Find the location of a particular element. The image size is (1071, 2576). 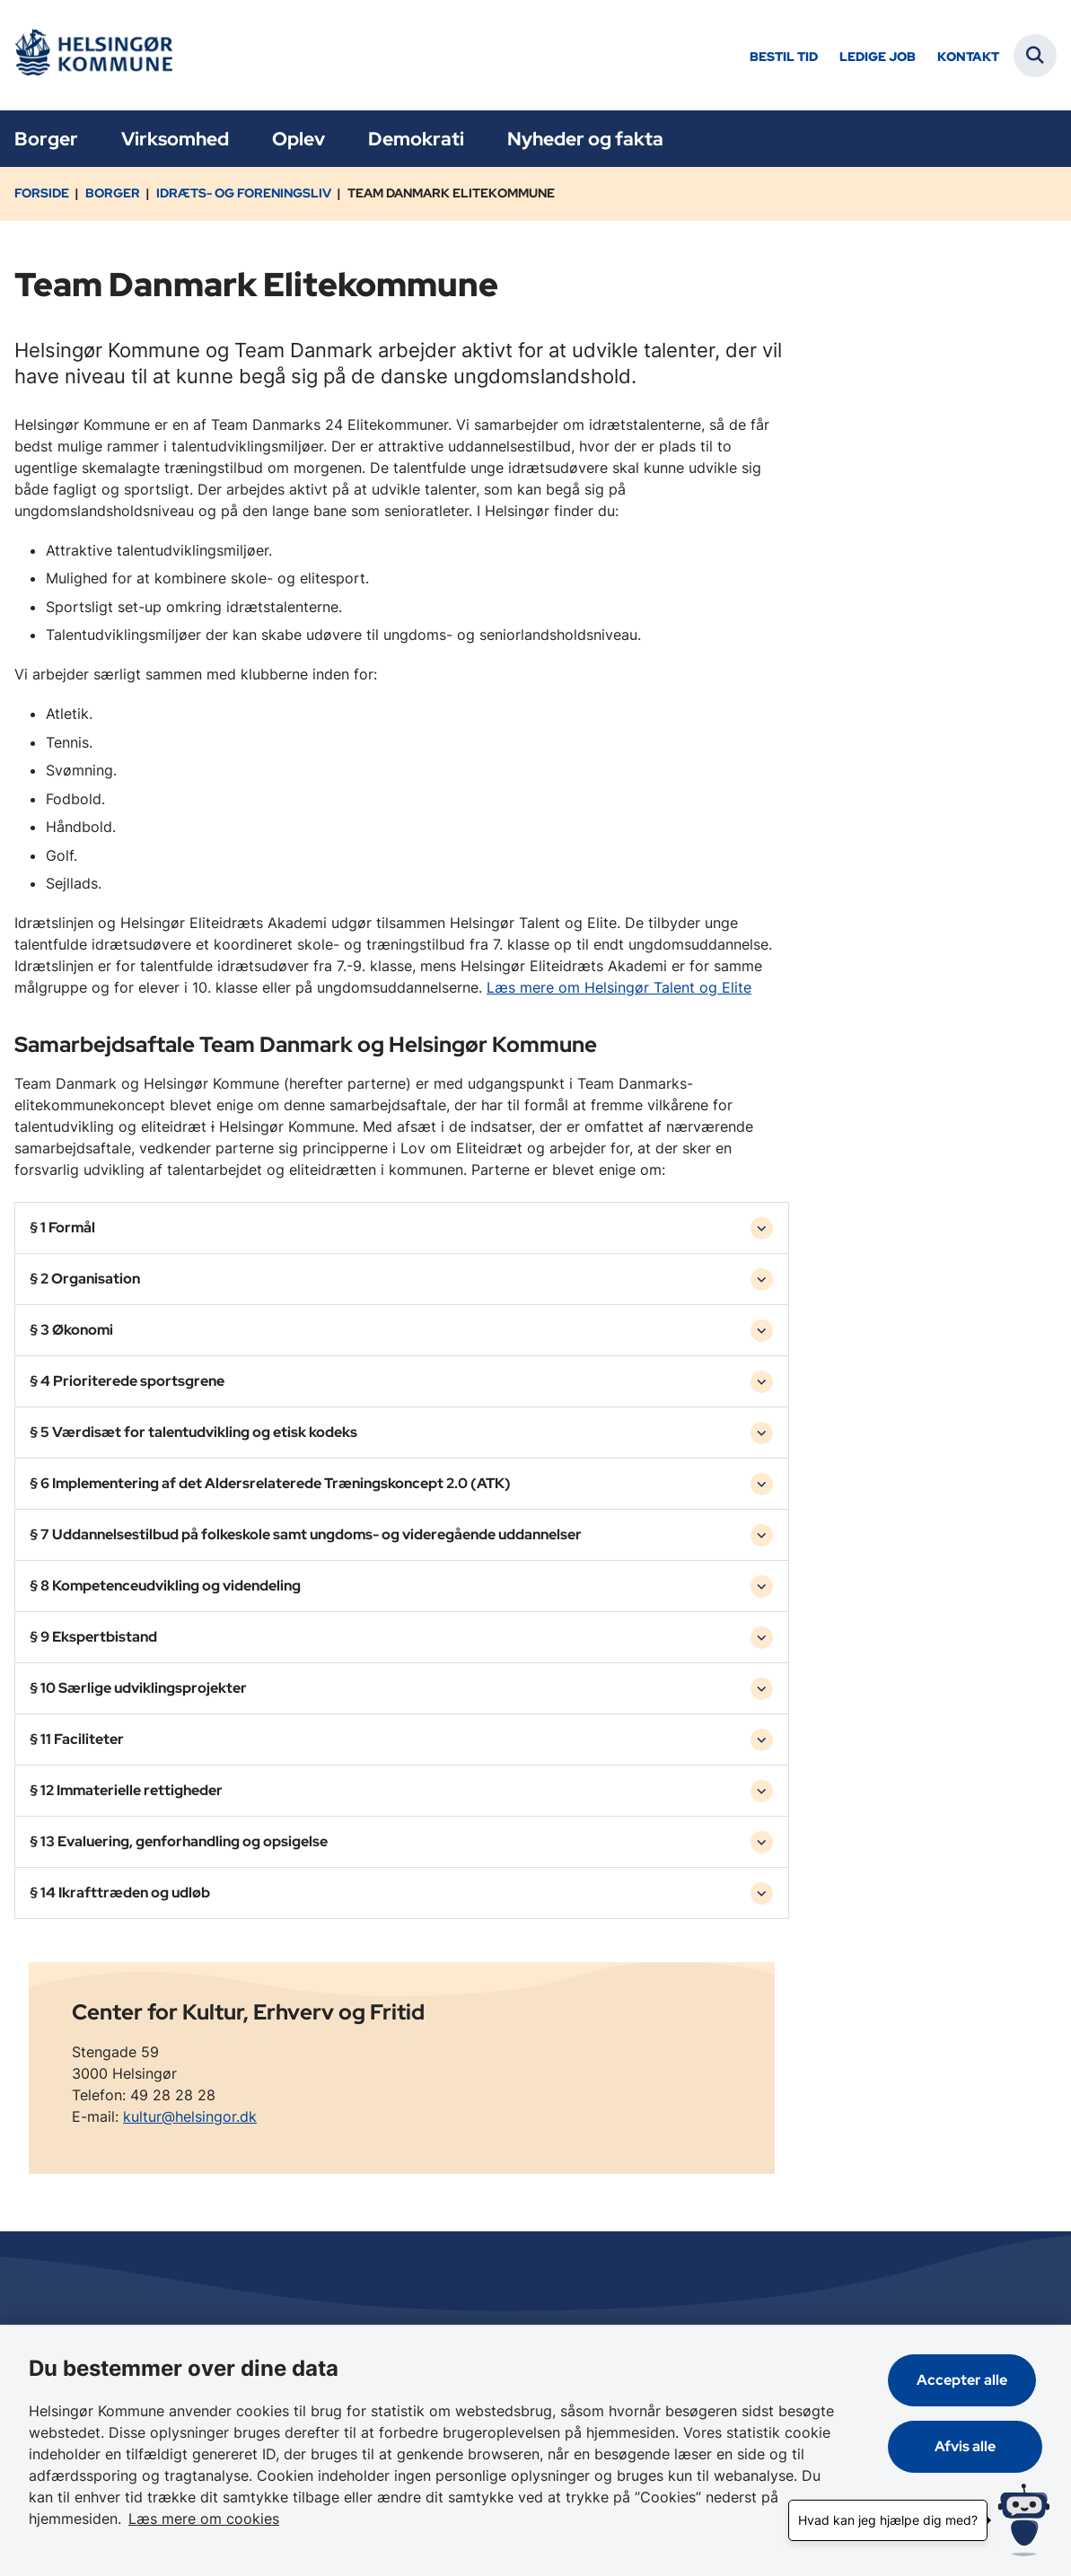

Nyheder og fakta is located at coordinates (585, 139).